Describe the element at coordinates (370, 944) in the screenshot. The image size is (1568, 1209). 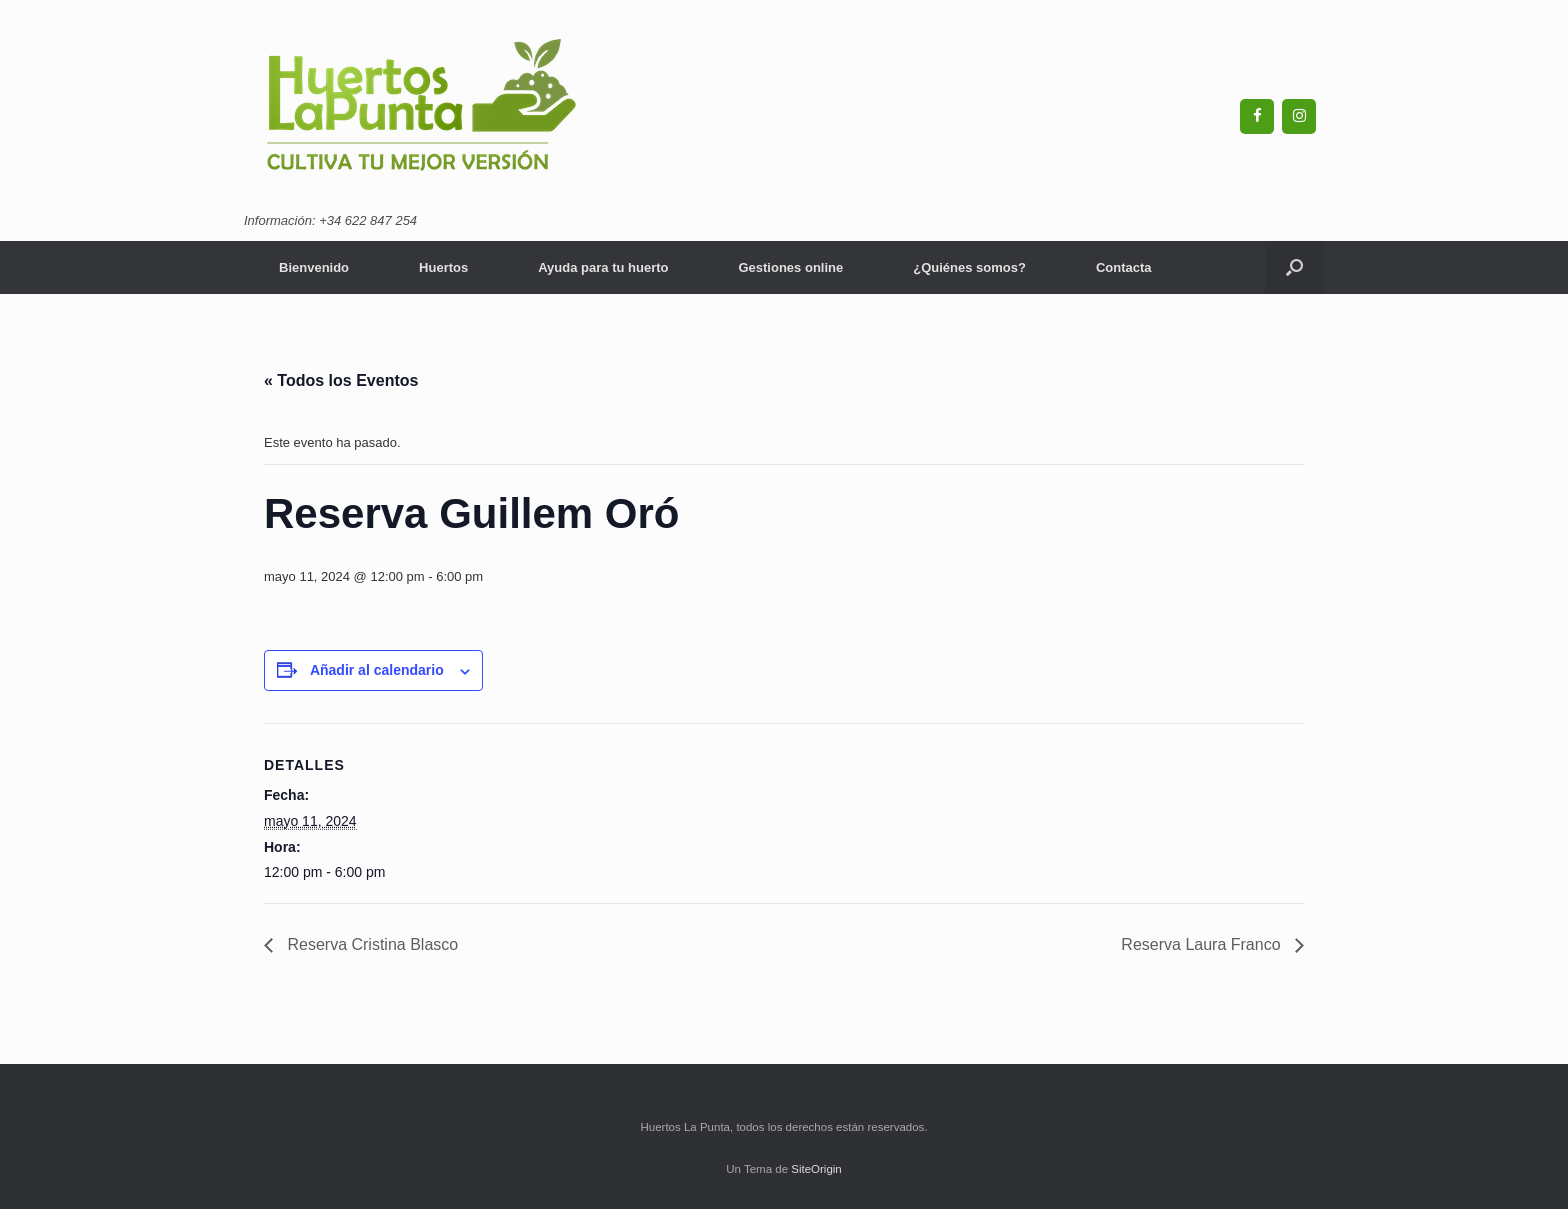
I see `Reserva Cristina Blasco` at that location.